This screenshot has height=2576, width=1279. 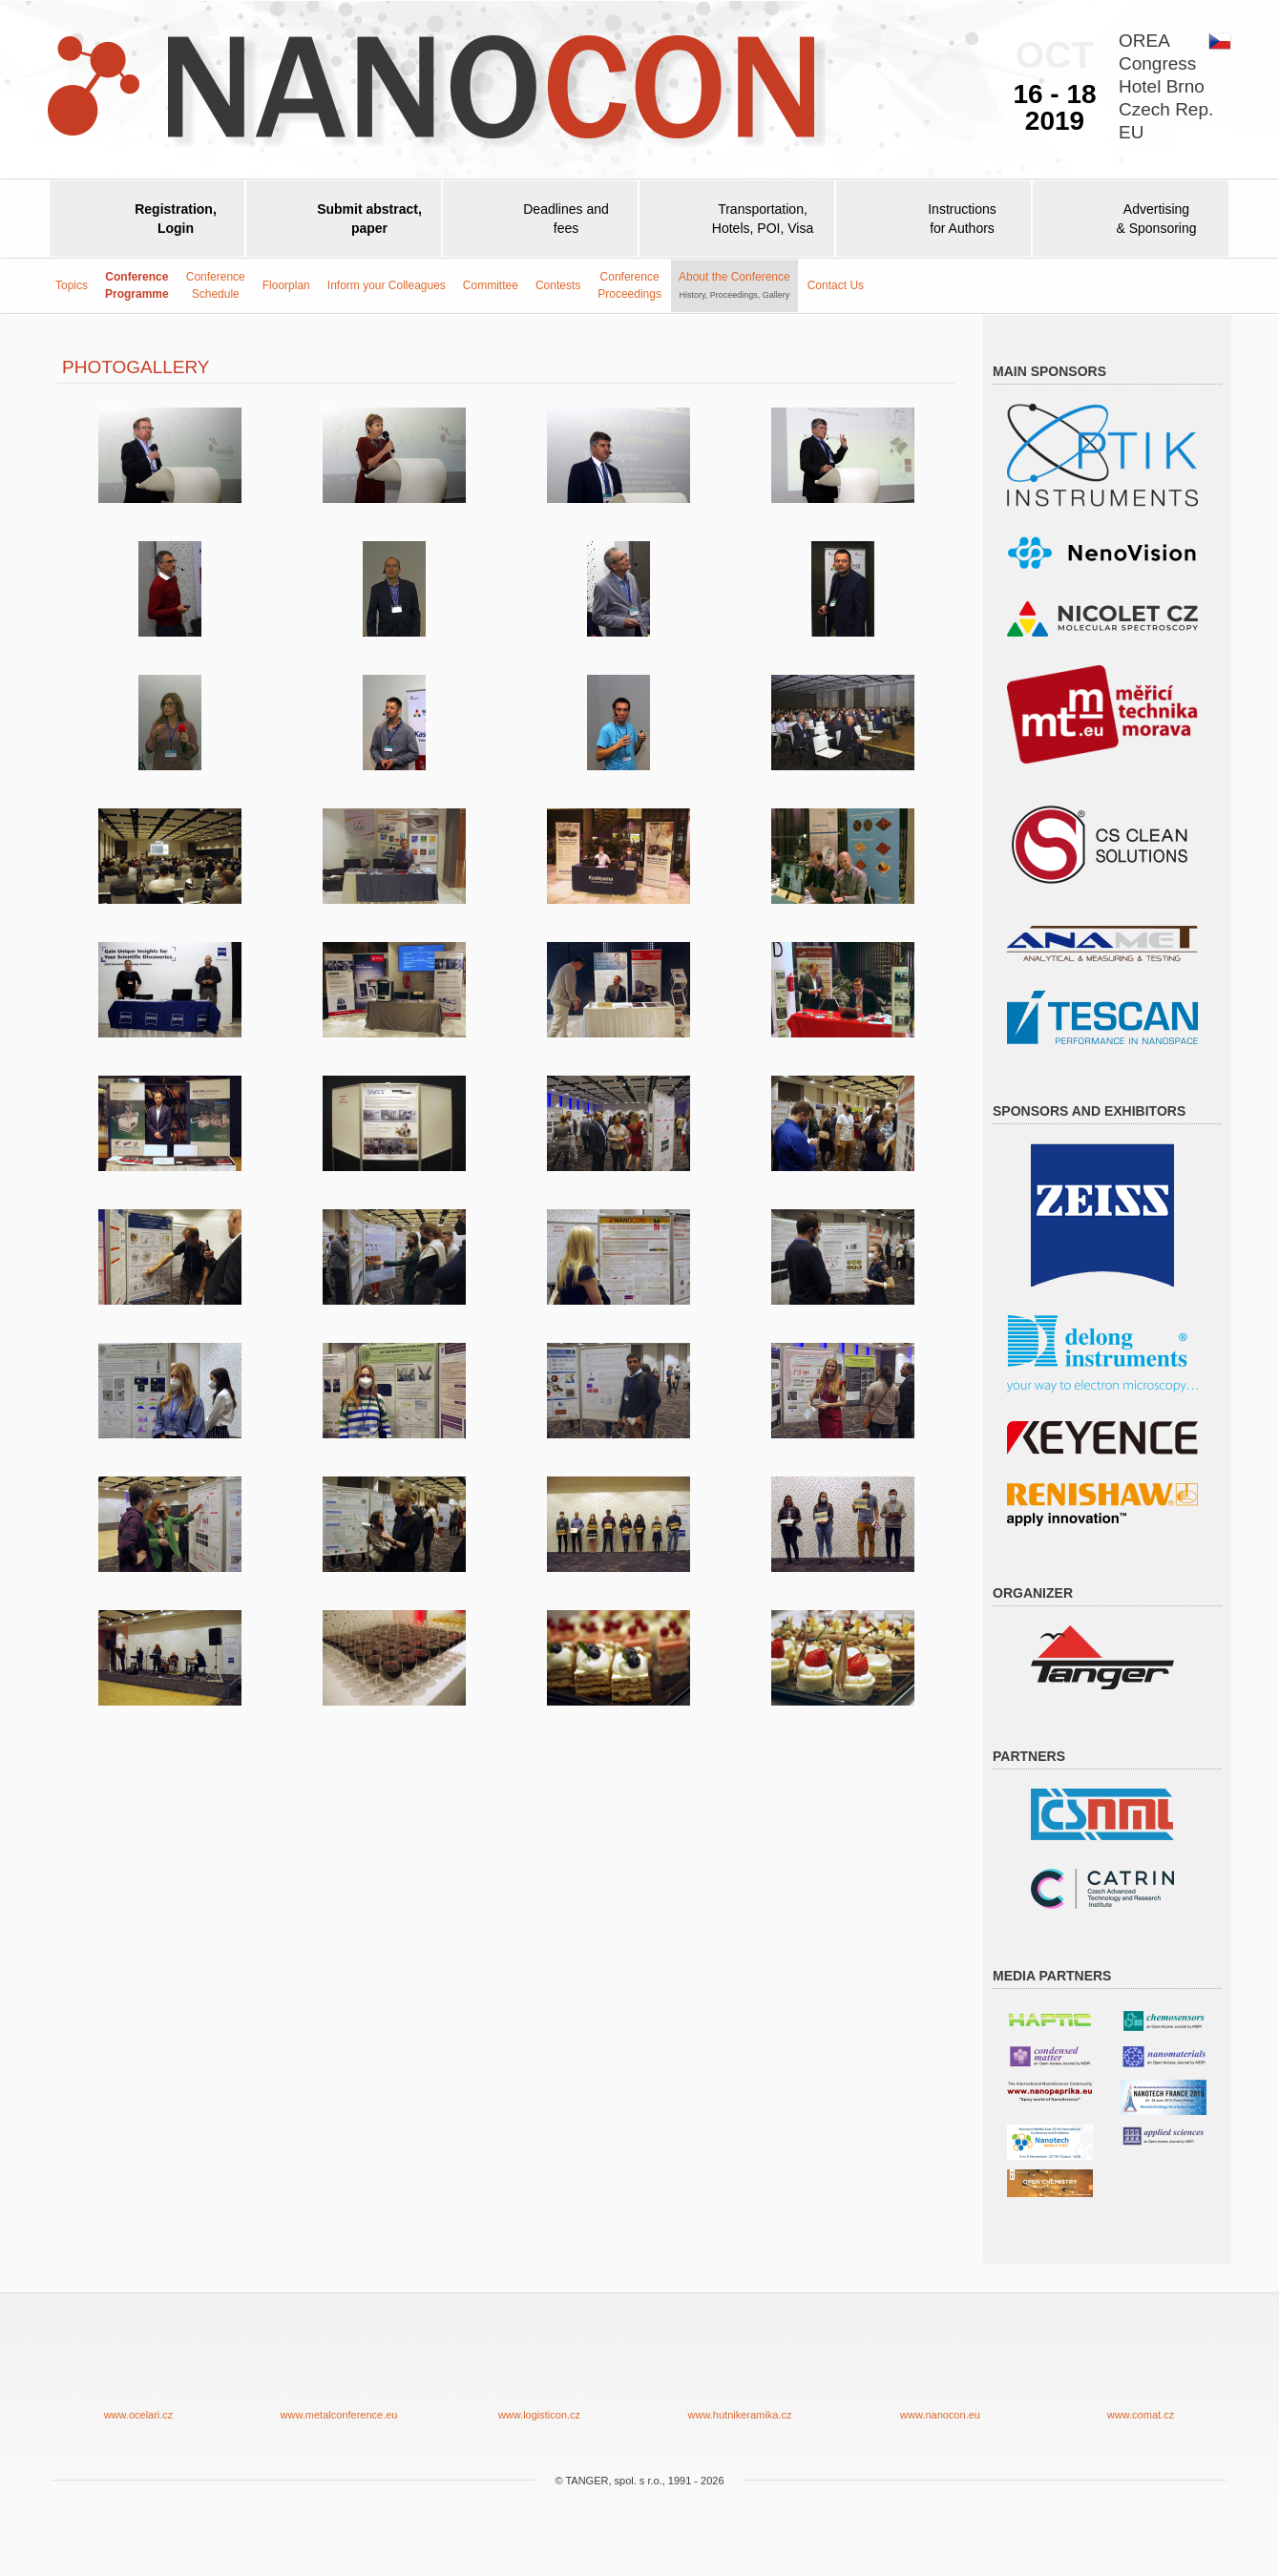 What do you see at coordinates (137, 285) in the screenshot?
I see `ConferenceProgramme` at bounding box center [137, 285].